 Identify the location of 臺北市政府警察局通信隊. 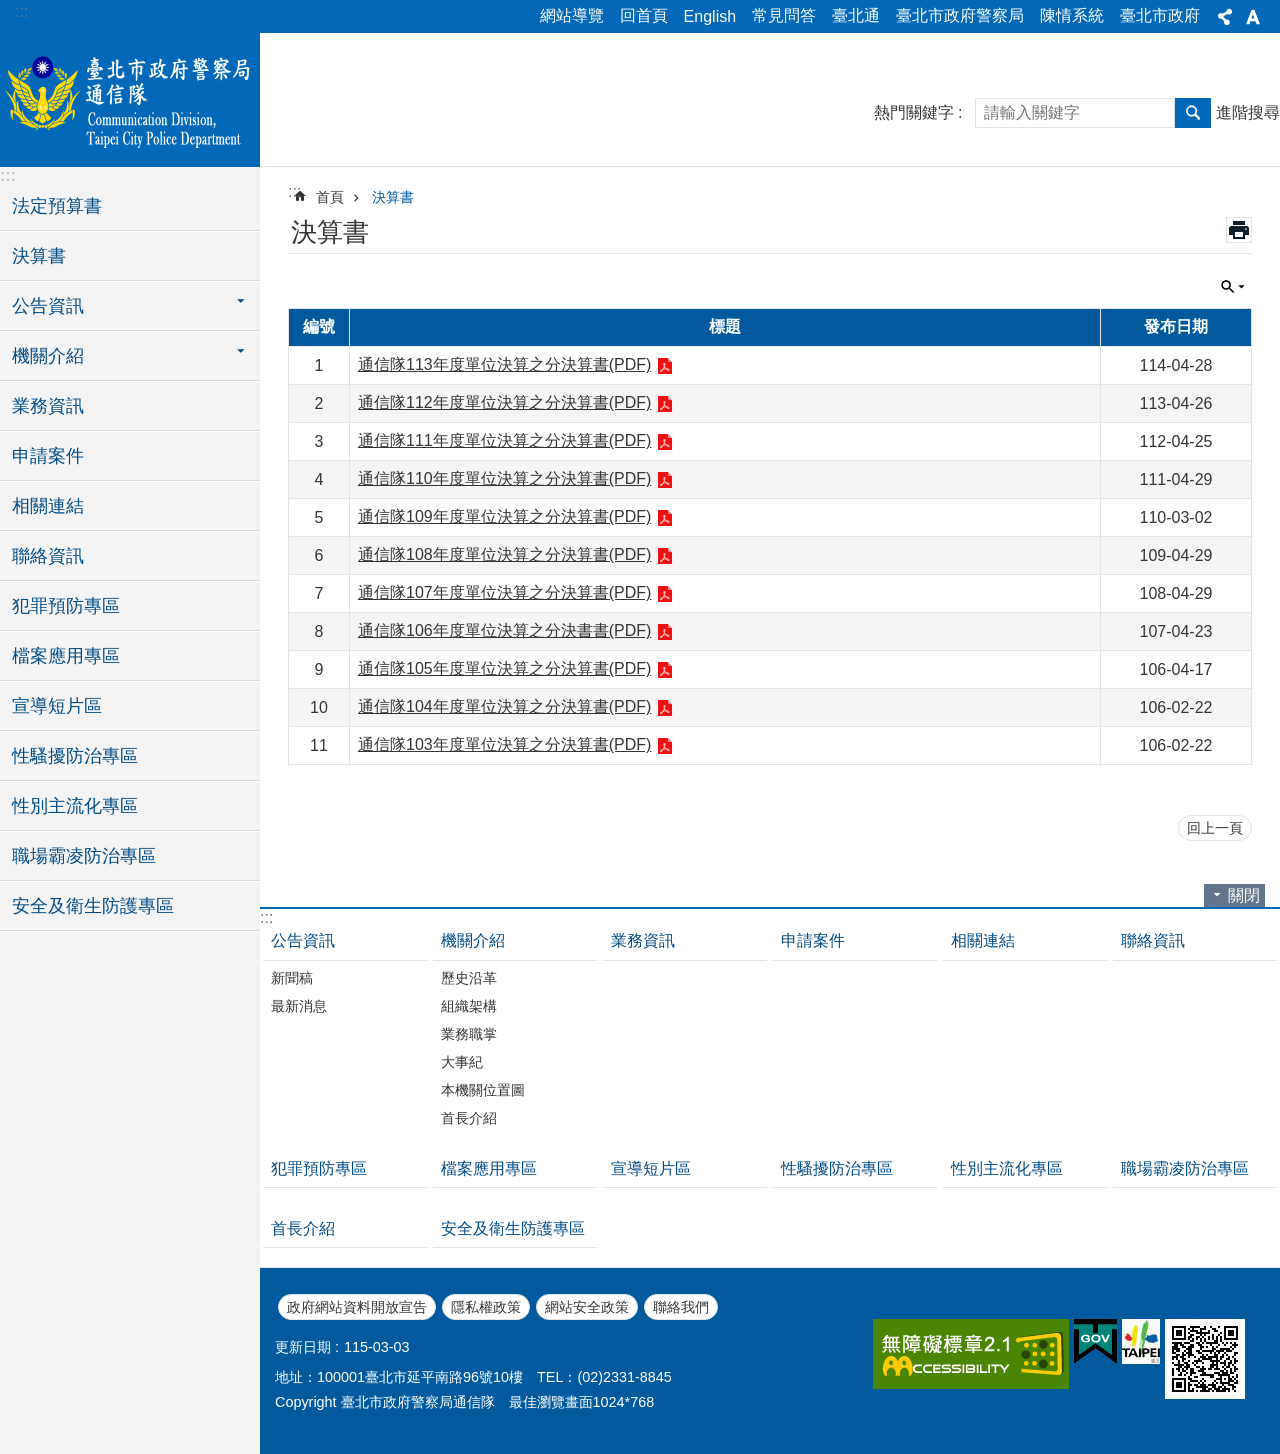
(130, 97).